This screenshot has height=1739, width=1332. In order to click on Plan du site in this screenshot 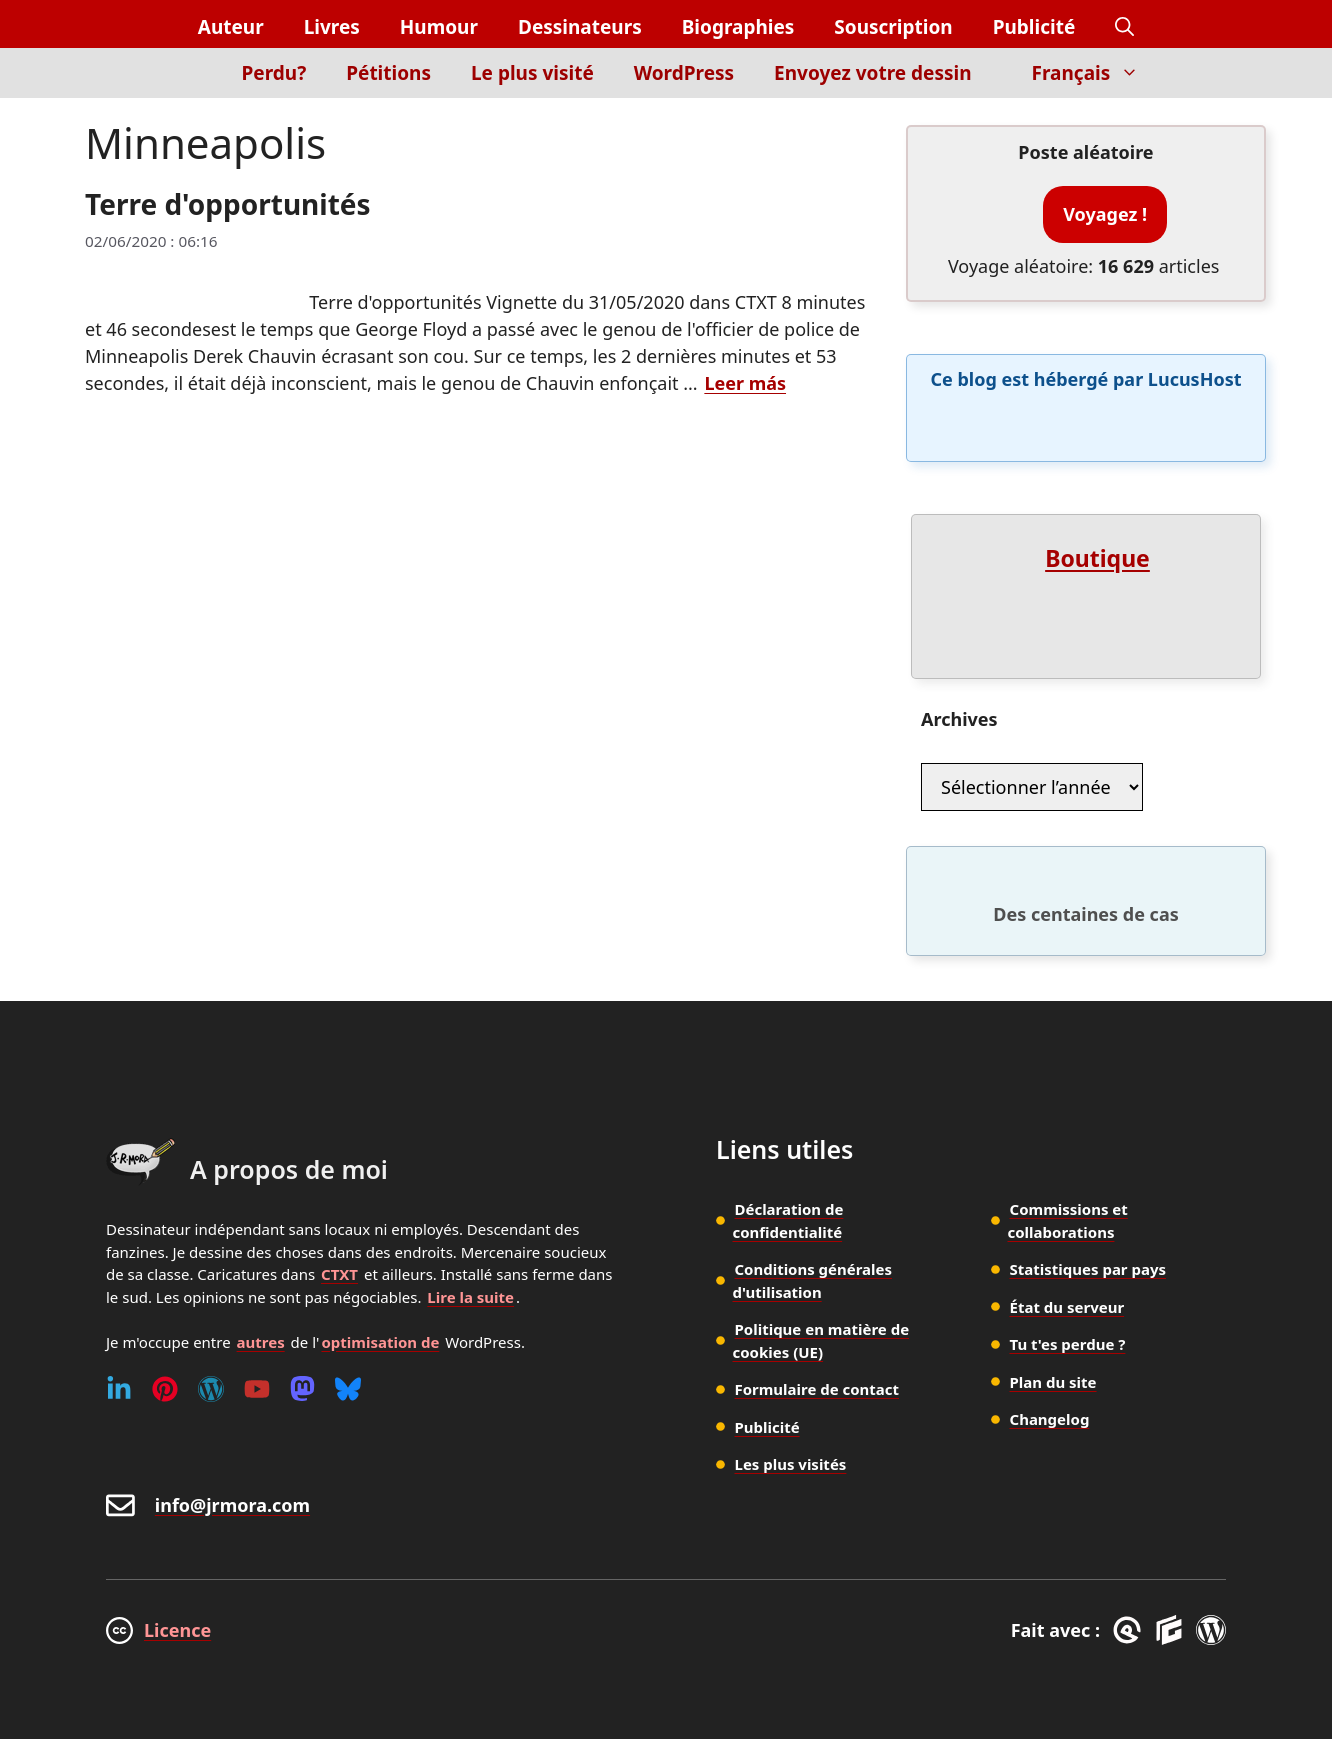, I will do `click(1053, 1382)`.